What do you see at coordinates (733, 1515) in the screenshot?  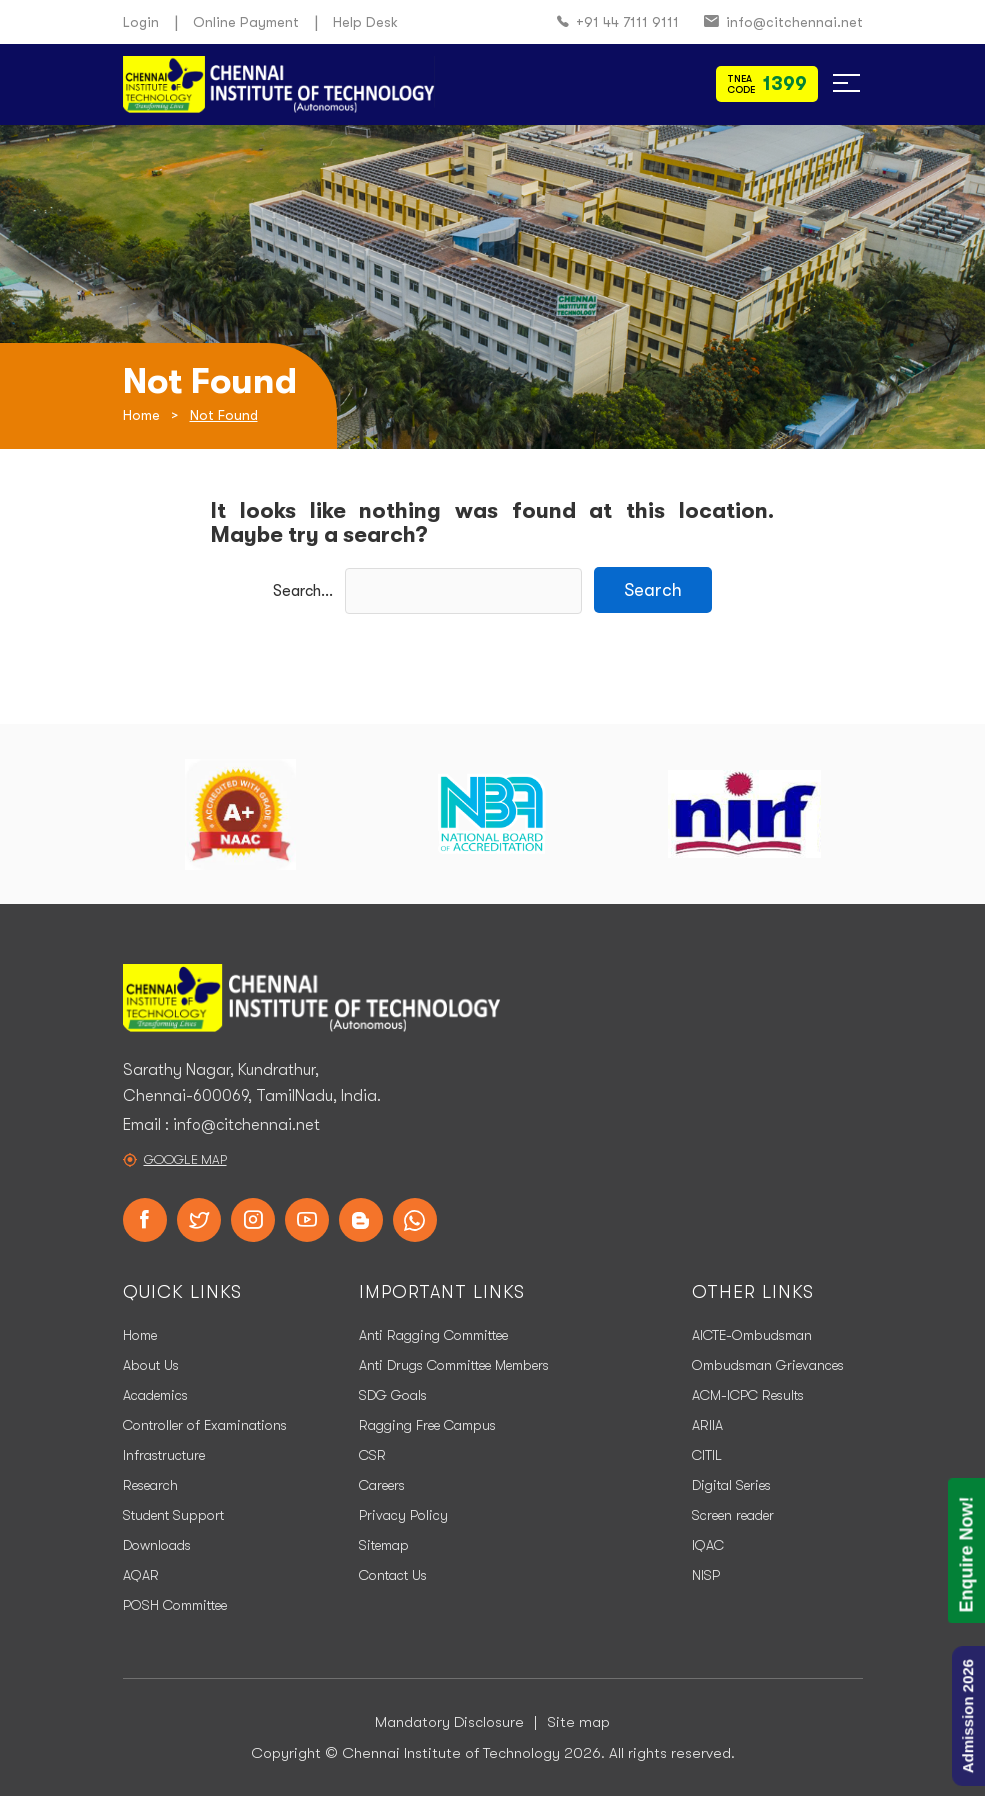 I see `Screen reader` at bounding box center [733, 1515].